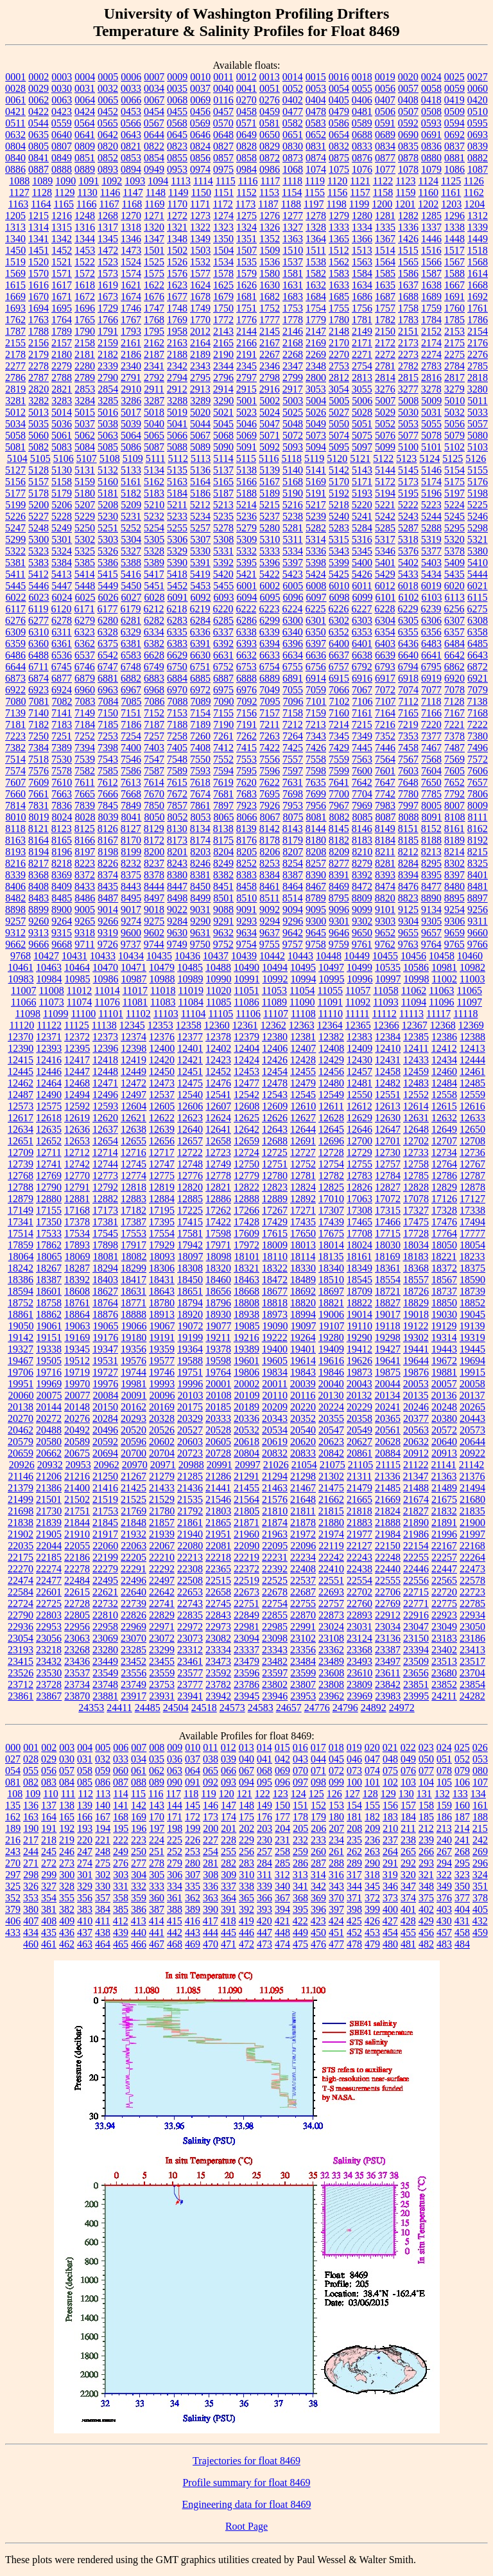 The height and width of the screenshot is (2576, 493). I want to click on 6637, so click(339, 655).